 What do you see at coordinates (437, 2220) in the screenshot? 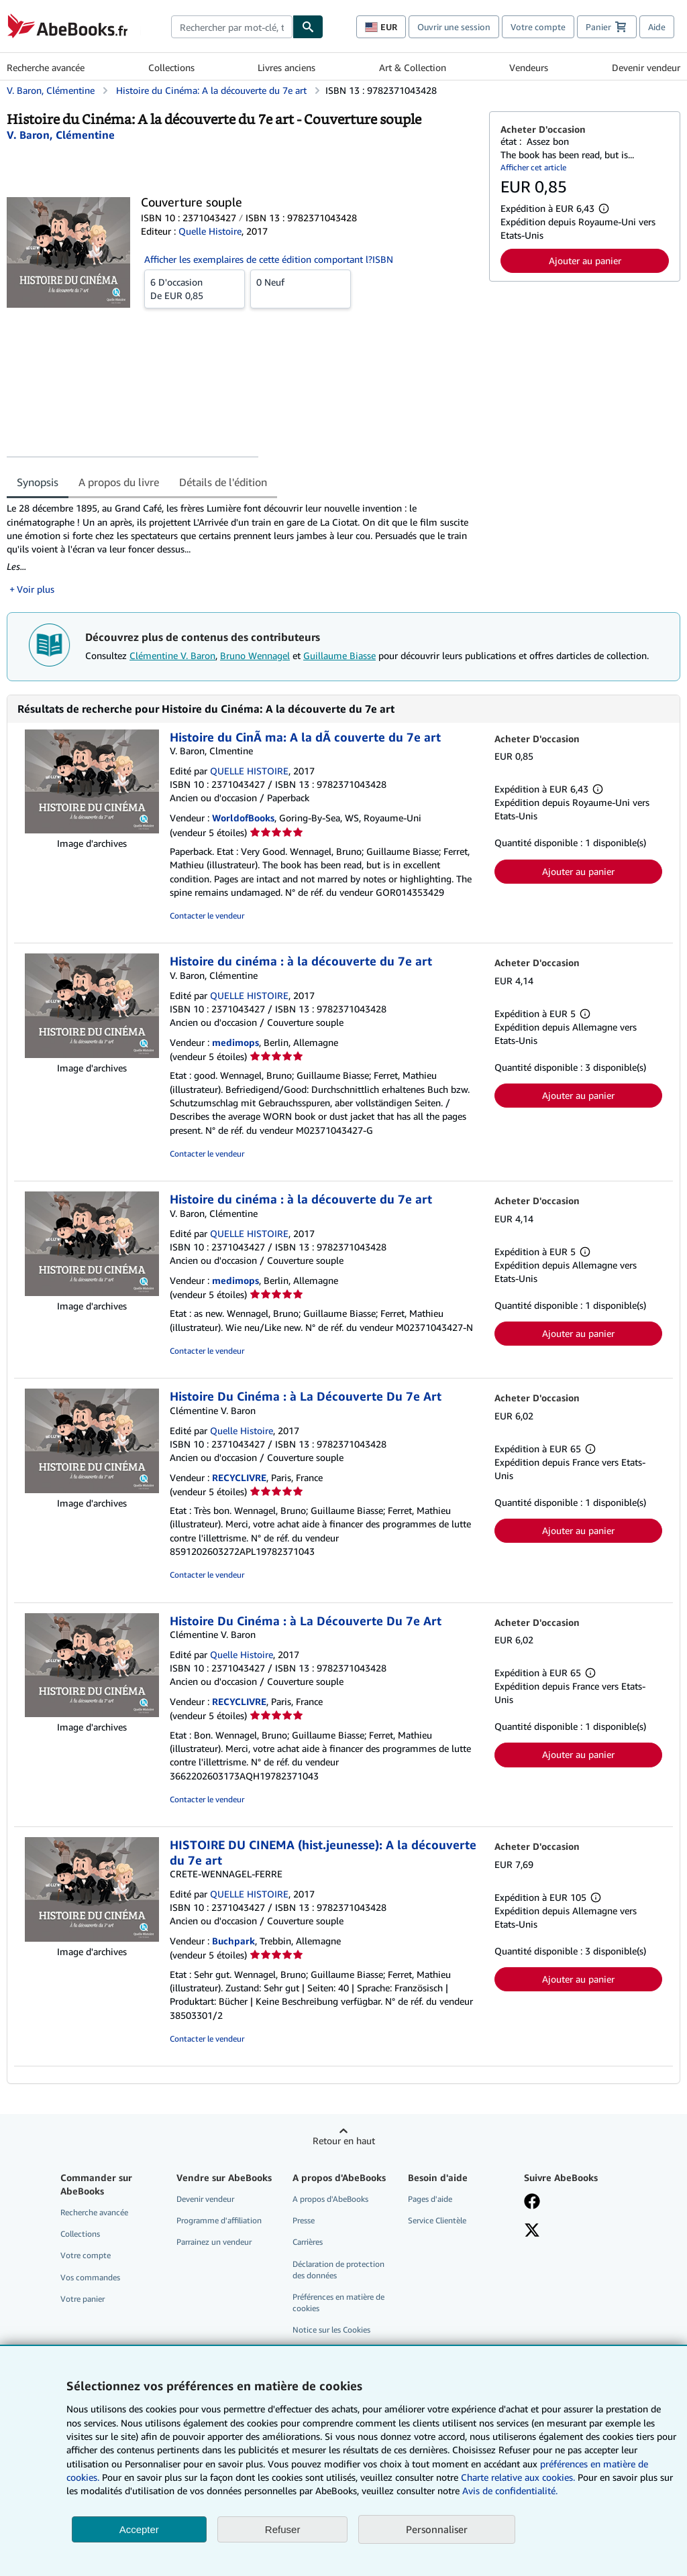
I see `Service Clientèle` at bounding box center [437, 2220].